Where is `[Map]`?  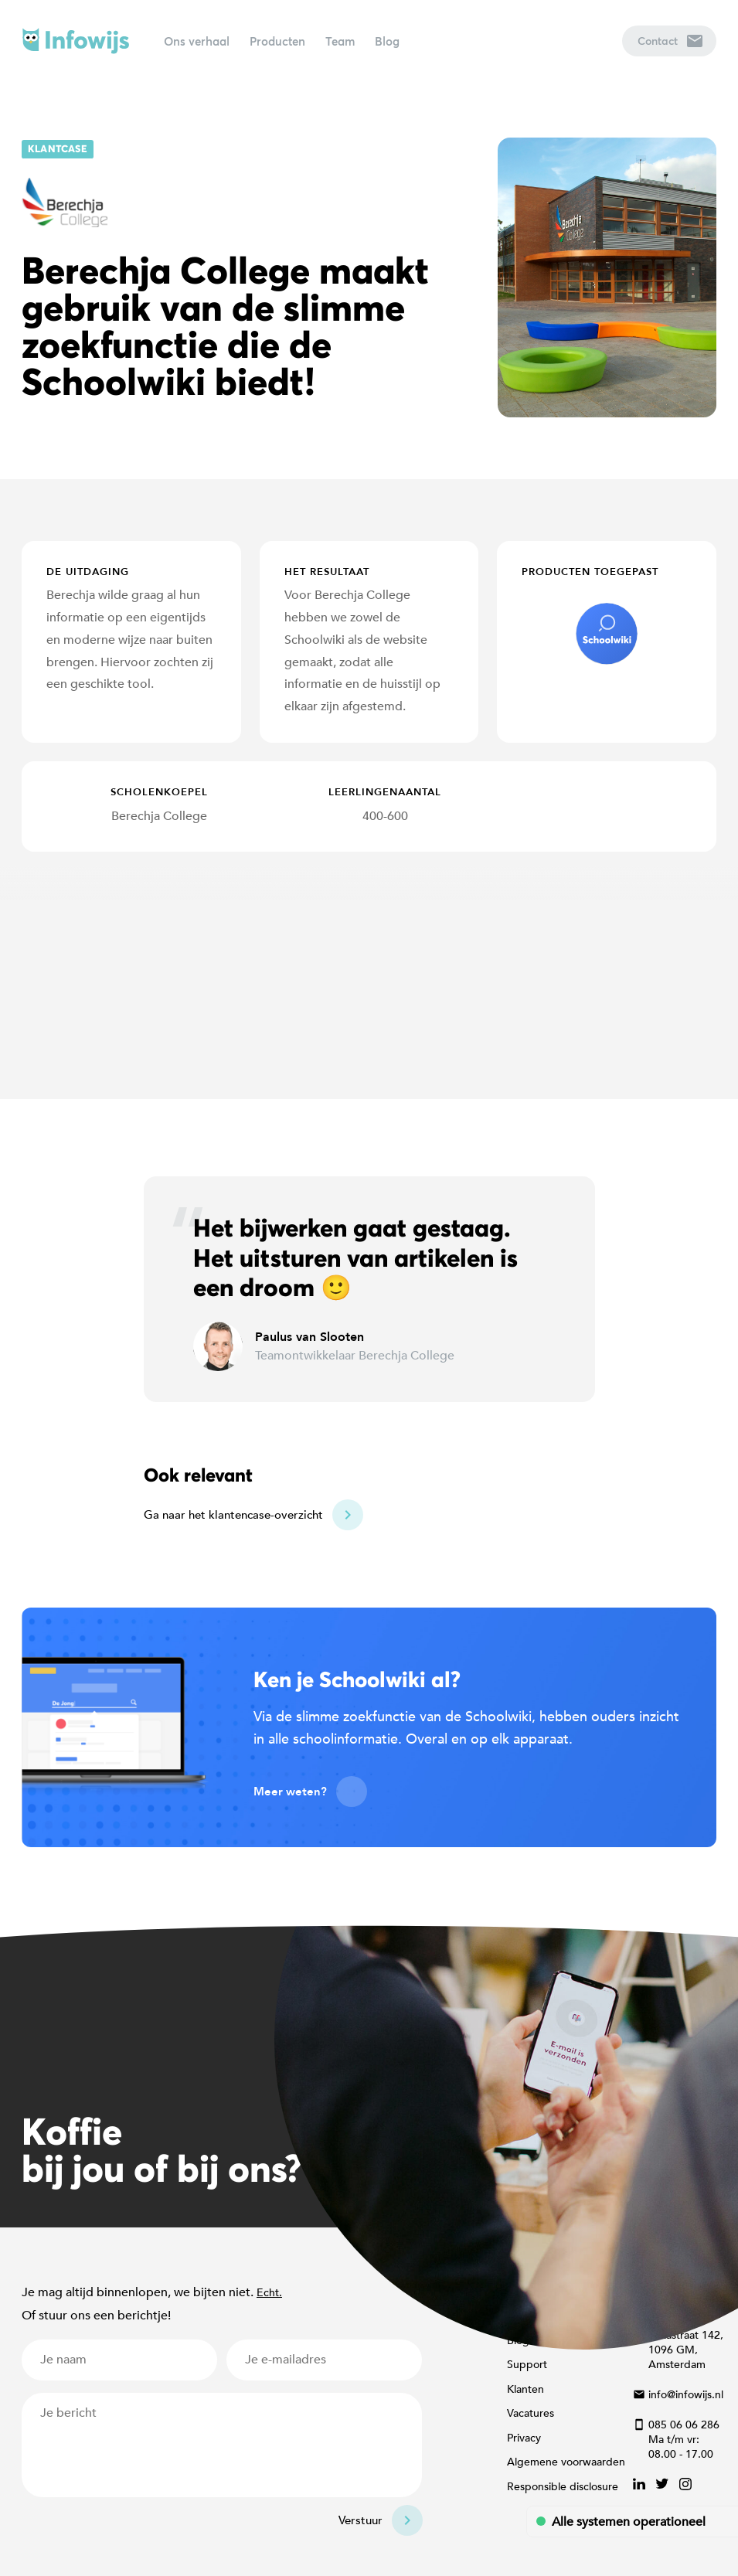 [Map] is located at coordinates (369, 975).